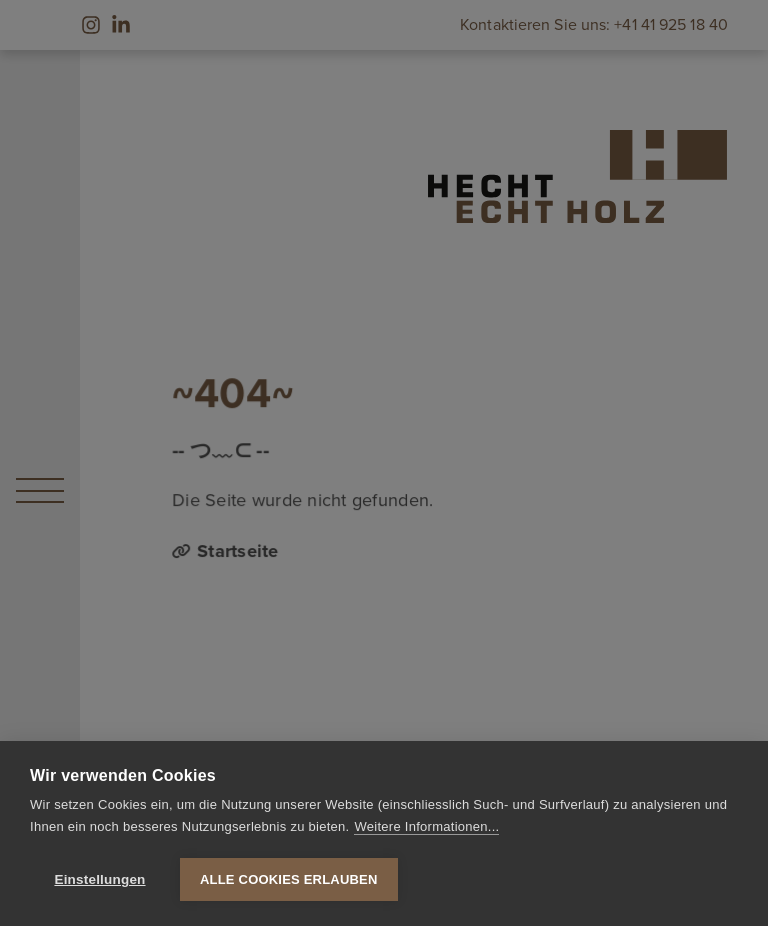  What do you see at coordinates (99, 879) in the screenshot?
I see `Einstellungen` at bounding box center [99, 879].